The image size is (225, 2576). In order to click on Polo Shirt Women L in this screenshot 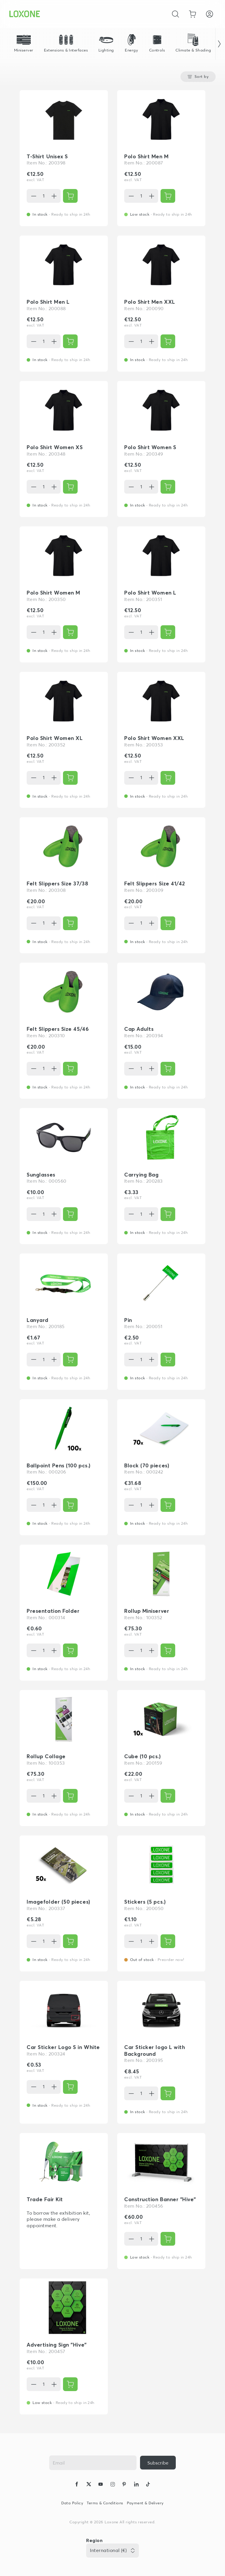, I will do `click(150, 592)`.